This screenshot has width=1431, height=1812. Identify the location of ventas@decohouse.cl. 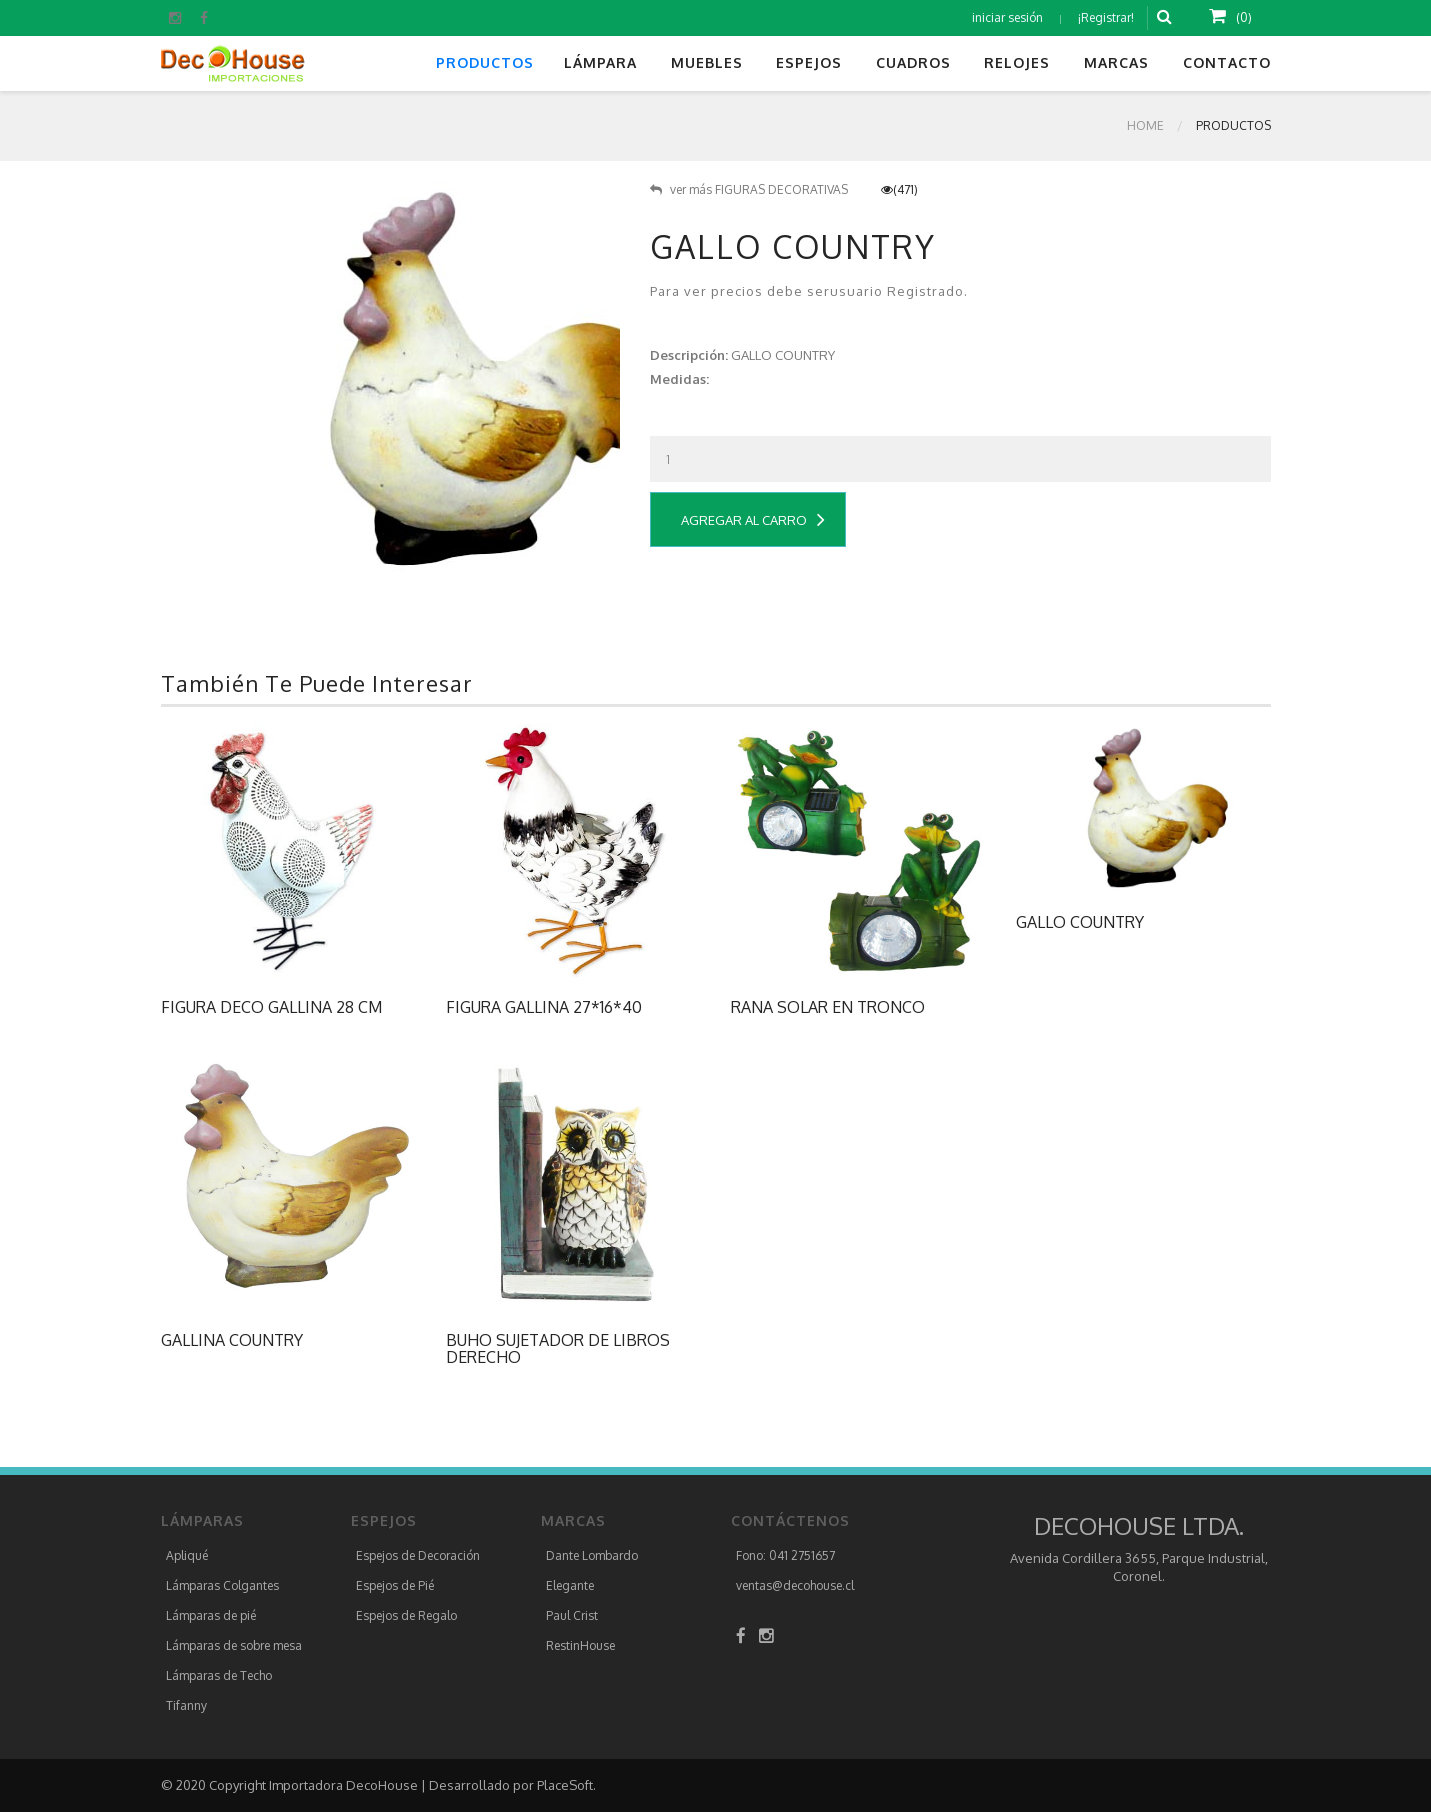
(795, 1585).